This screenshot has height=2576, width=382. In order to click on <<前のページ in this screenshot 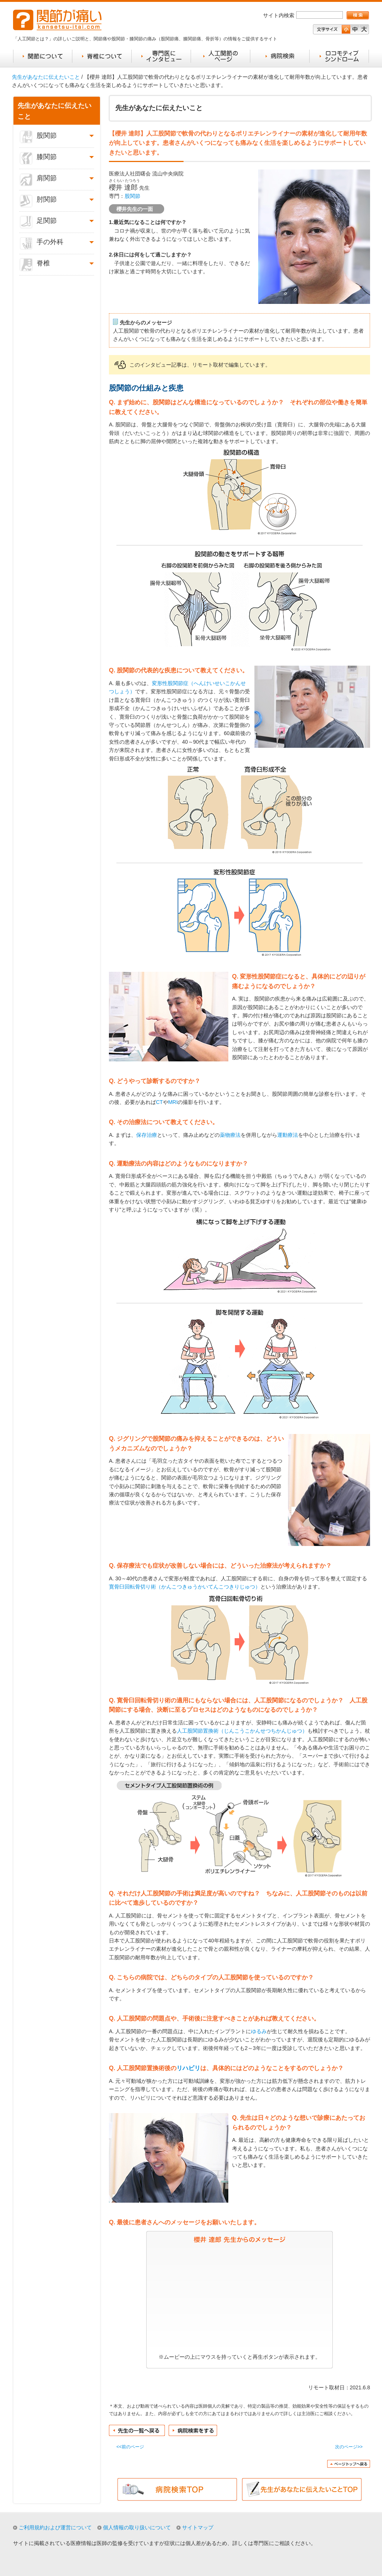, I will do `click(130, 2446)`.